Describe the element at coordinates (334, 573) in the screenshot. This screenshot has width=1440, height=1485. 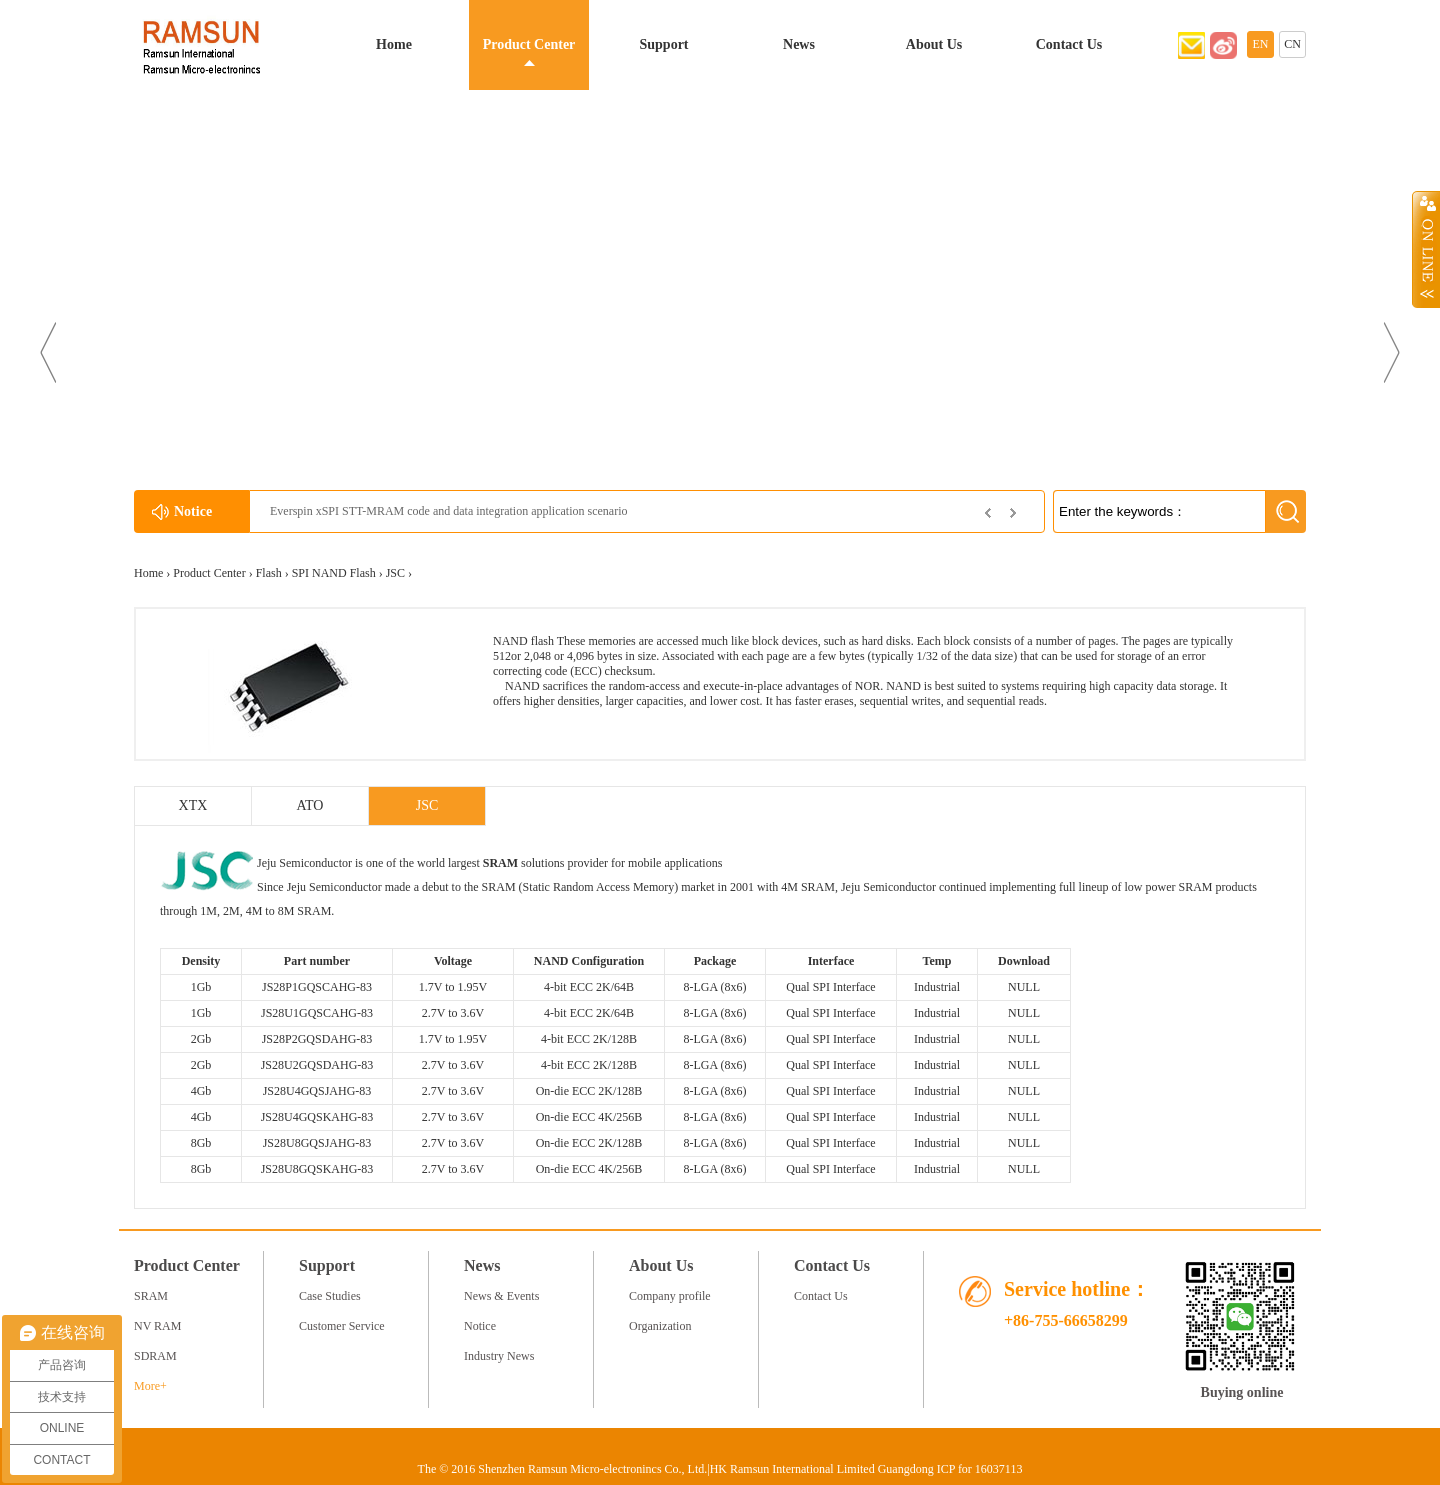
I see `SPI NAND Flash` at that location.